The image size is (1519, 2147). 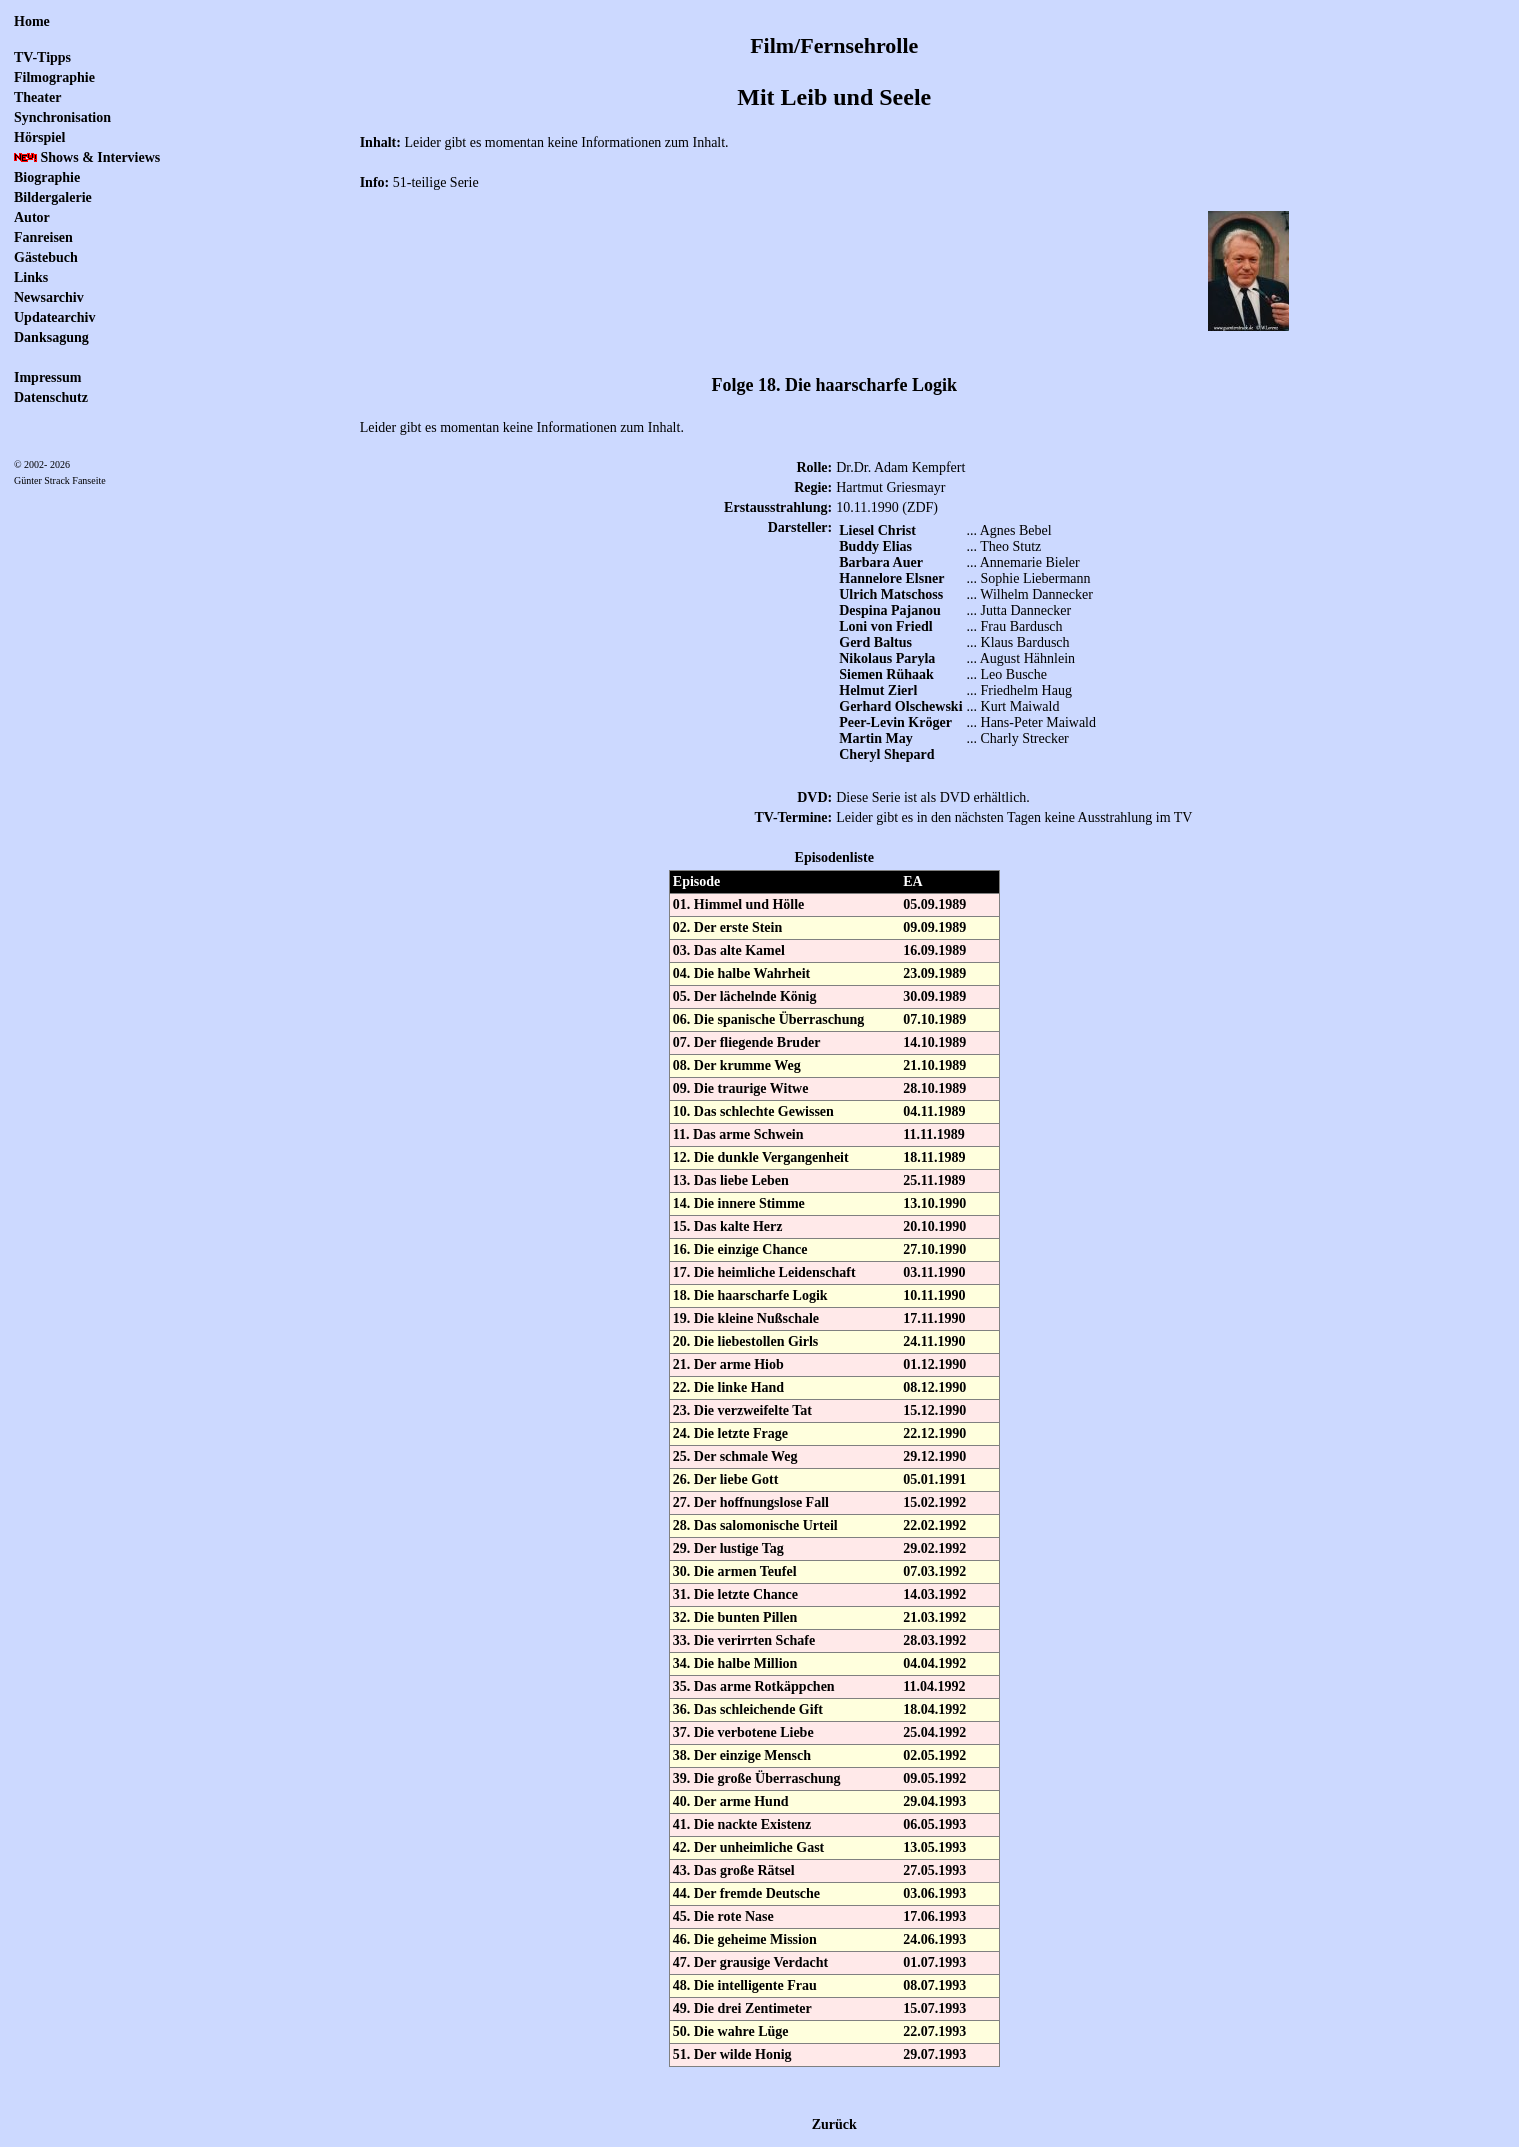 What do you see at coordinates (750, 1295) in the screenshot?
I see `18. Die haarscharfe Logik` at bounding box center [750, 1295].